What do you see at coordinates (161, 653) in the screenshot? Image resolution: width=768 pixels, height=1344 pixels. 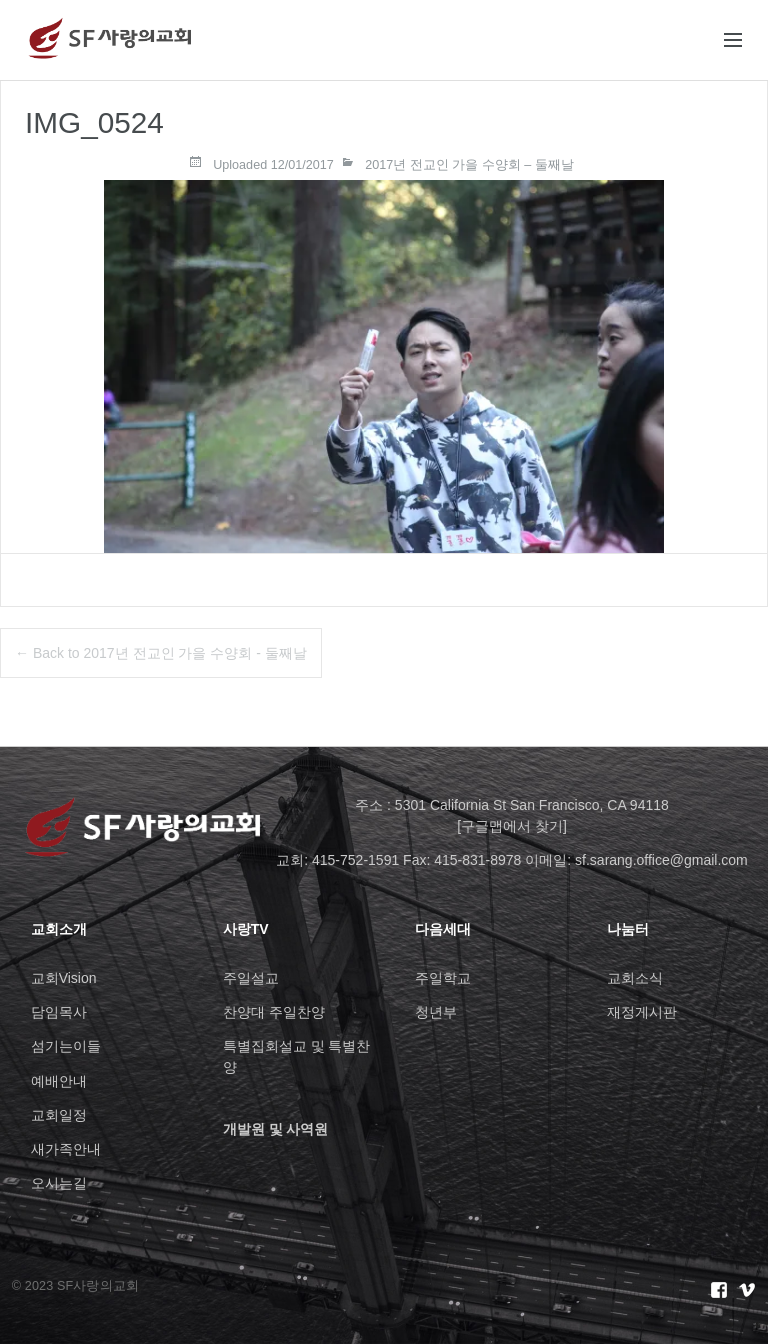 I see `← Back to 2017년 전교인 가을 수양회 - 둘째날` at bounding box center [161, 653].